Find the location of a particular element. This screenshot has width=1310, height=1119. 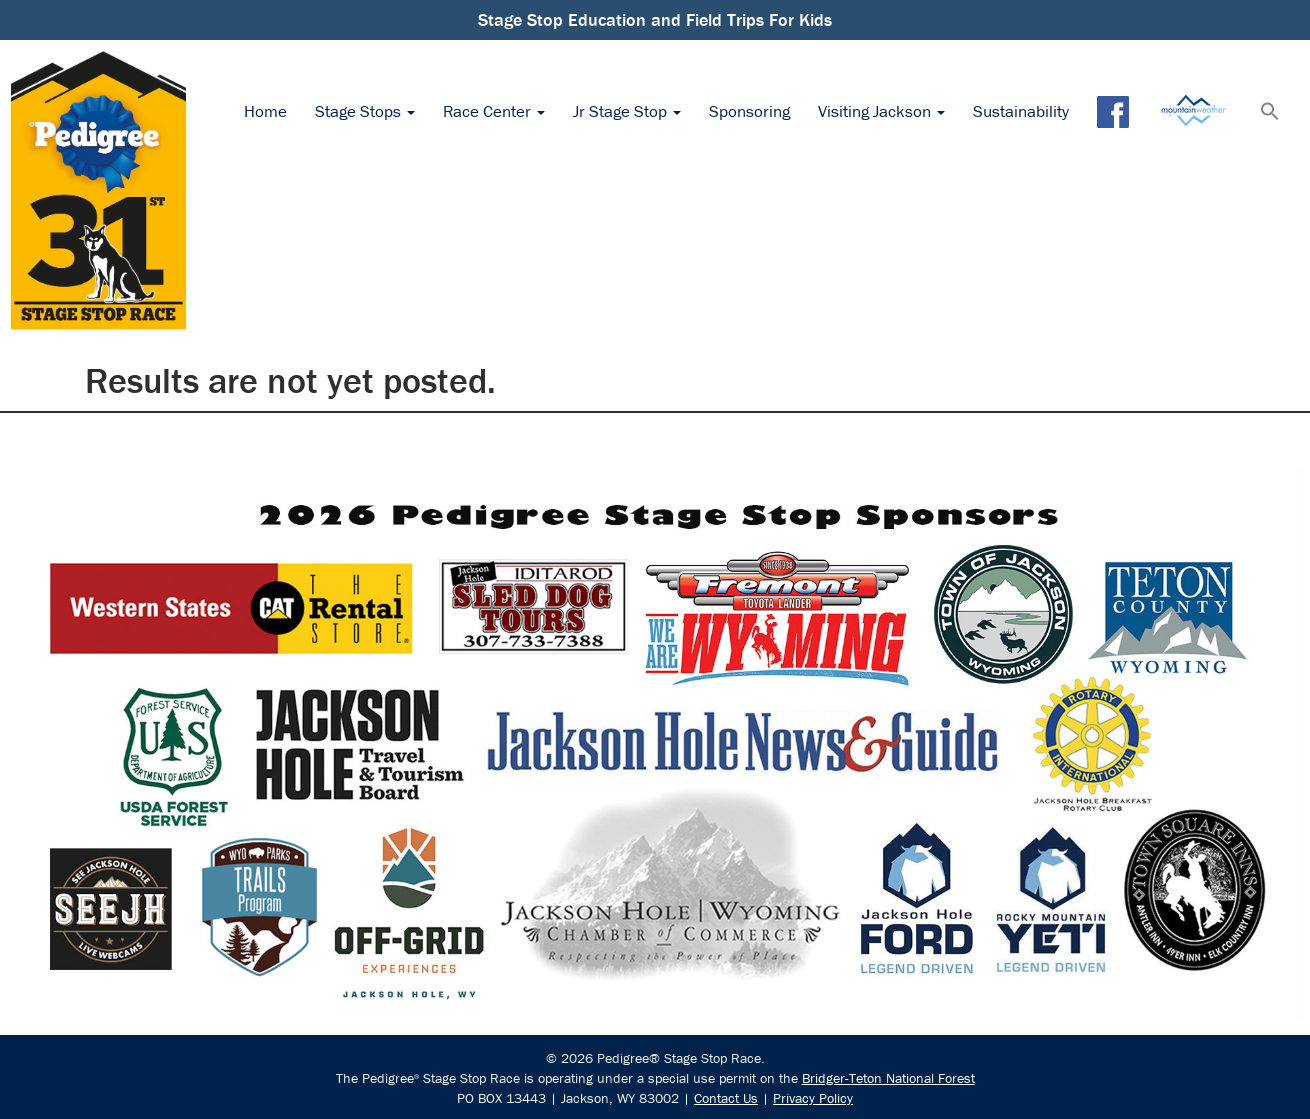

Stage Stop Education and Field Trips For Kids is located at coordinates (655, 19).